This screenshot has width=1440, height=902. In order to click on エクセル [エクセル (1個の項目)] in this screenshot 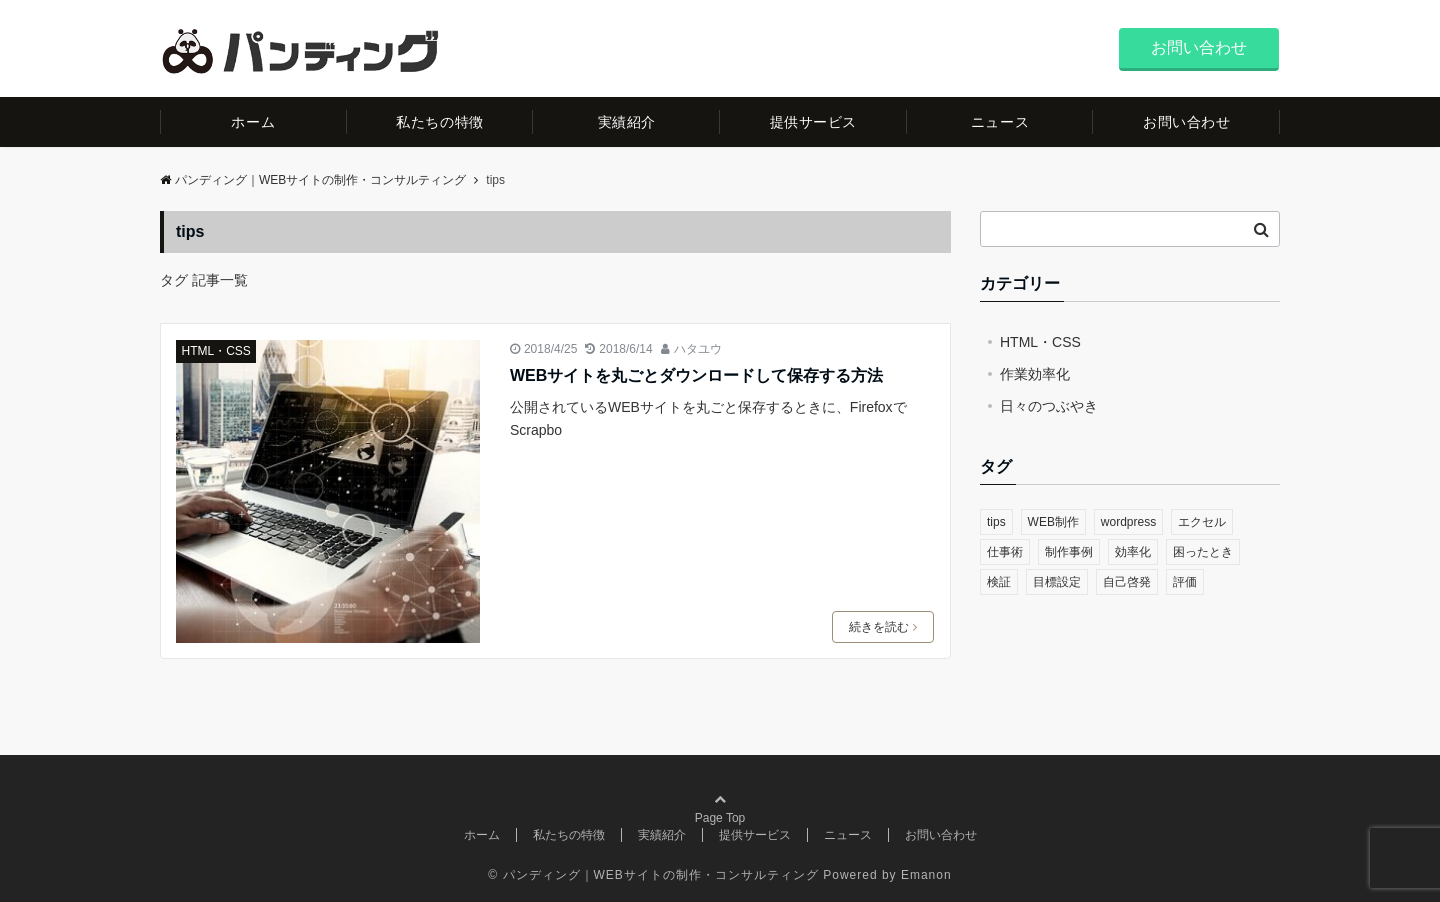, I will do `click(1202, 522)`.